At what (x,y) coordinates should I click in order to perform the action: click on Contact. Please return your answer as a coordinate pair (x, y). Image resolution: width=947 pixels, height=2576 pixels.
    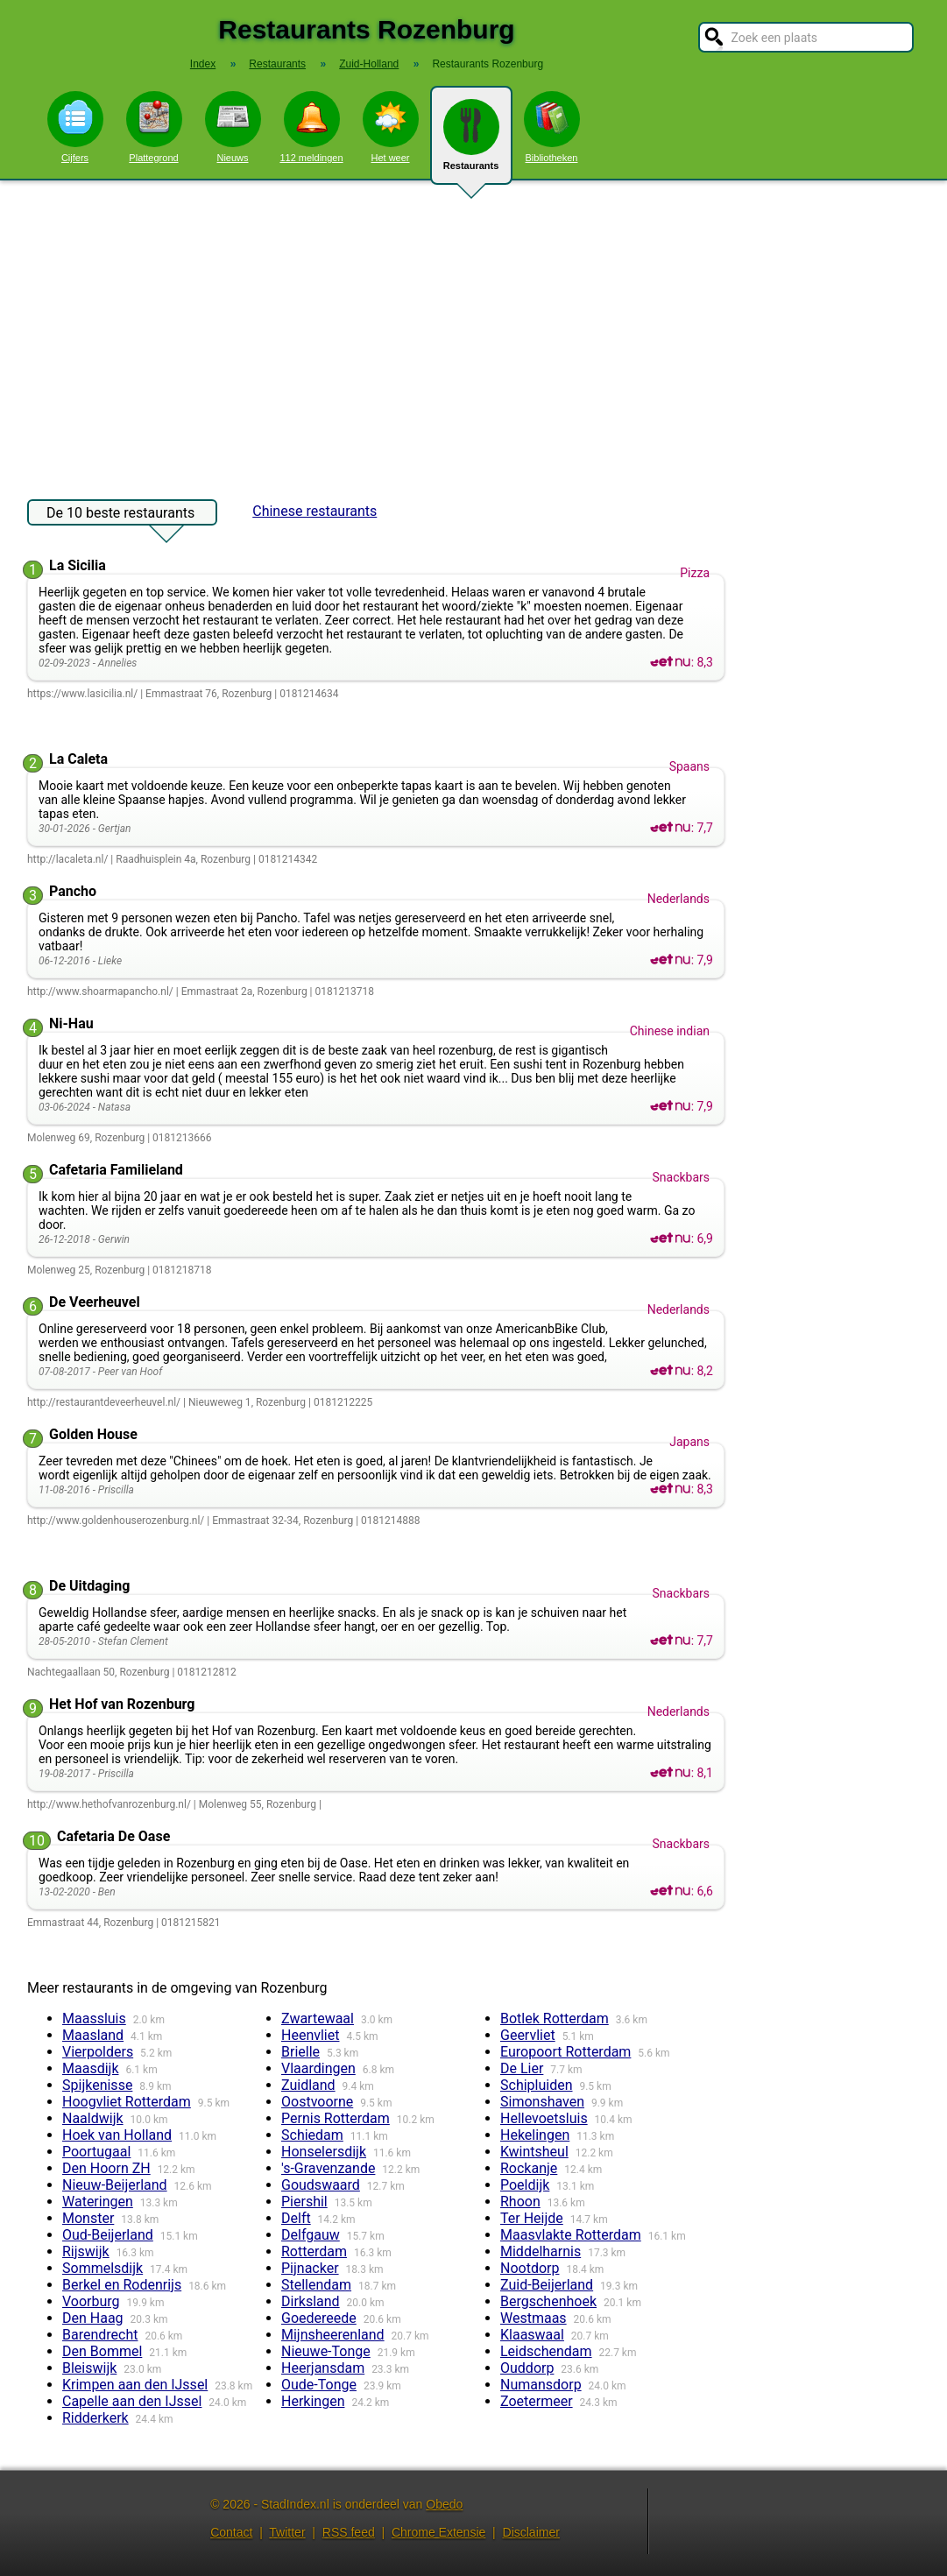
    Looking at the image, I should click on (231, 2532).